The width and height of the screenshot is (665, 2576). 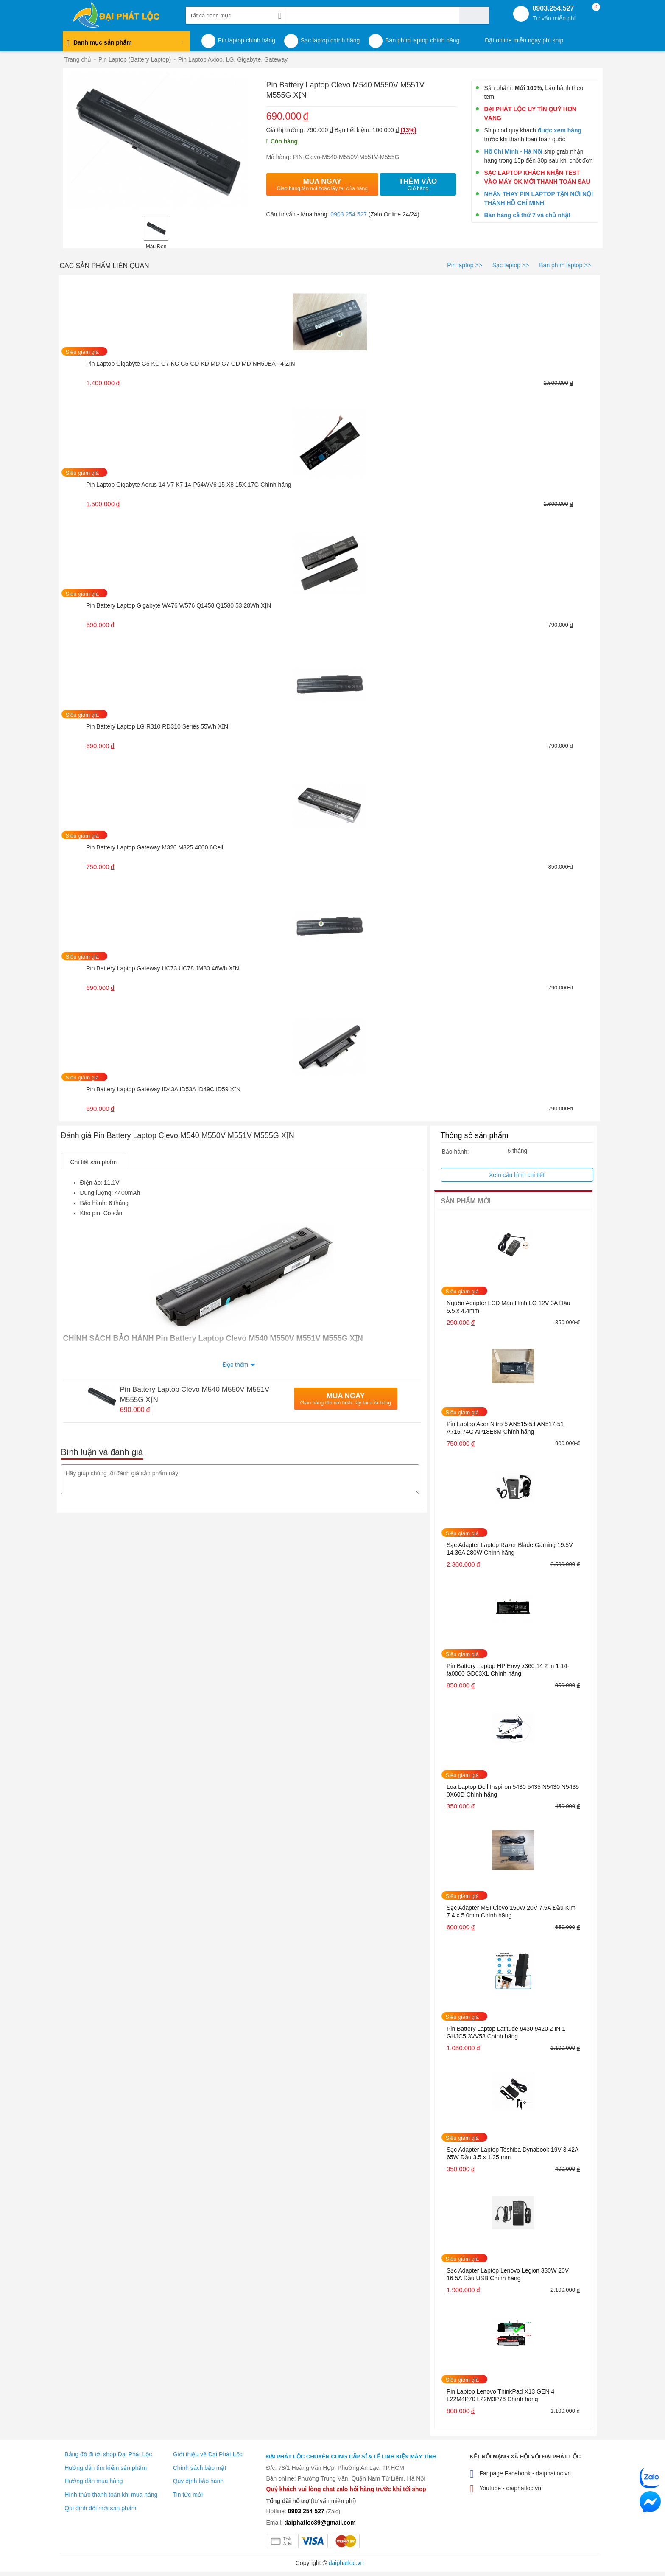 What do you see at coordinates (154, 847) in the screenshot?
I see `Pin Battery Laptop Gateway M320 M325 4000 6Cell` at bounding box center [154, 847].